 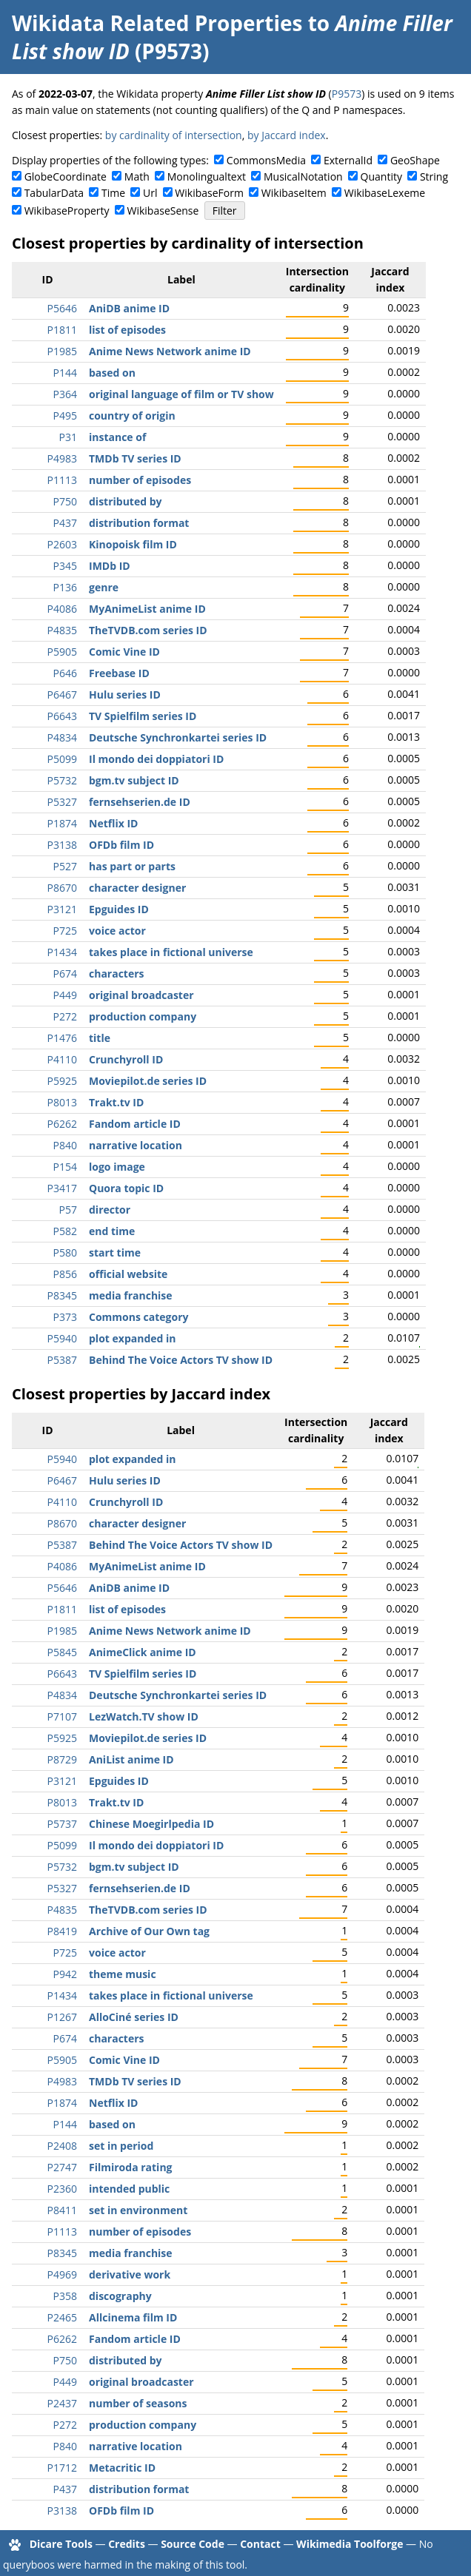 I want to click on start time, so click(x=115, y=1252).